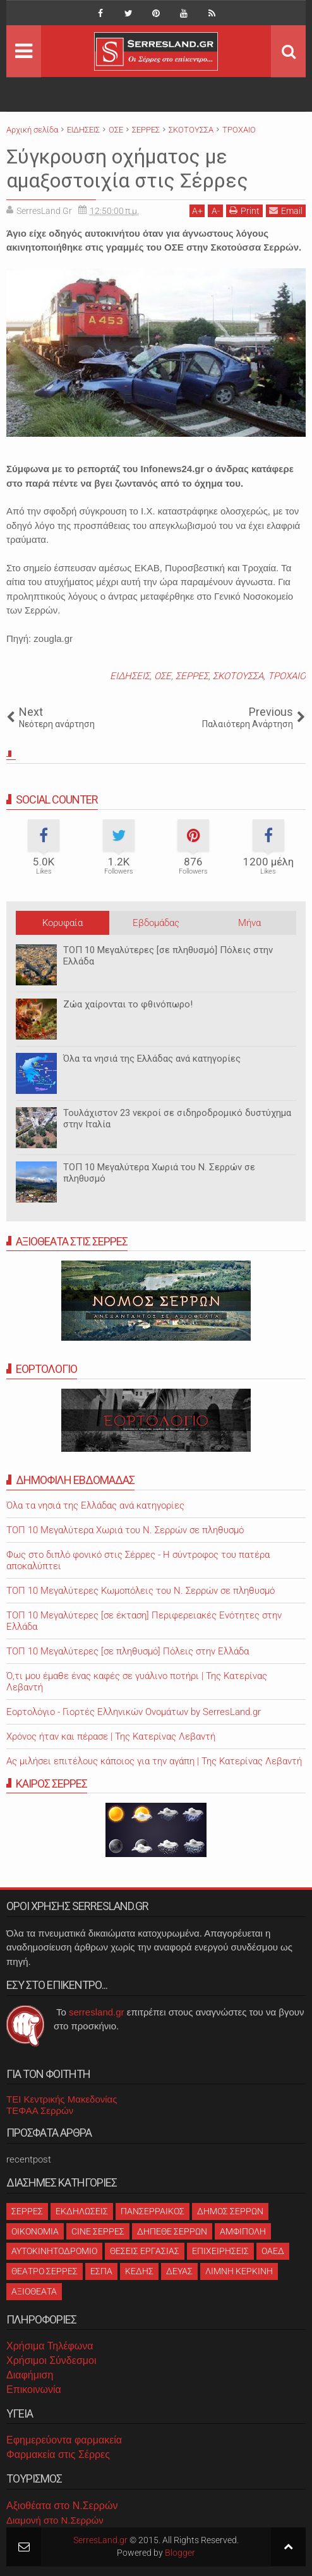 The width and height of the screenshot is (312, 2576). I want to click on Χρήσιμα Τηλέφωνα, so click(49, 2346).